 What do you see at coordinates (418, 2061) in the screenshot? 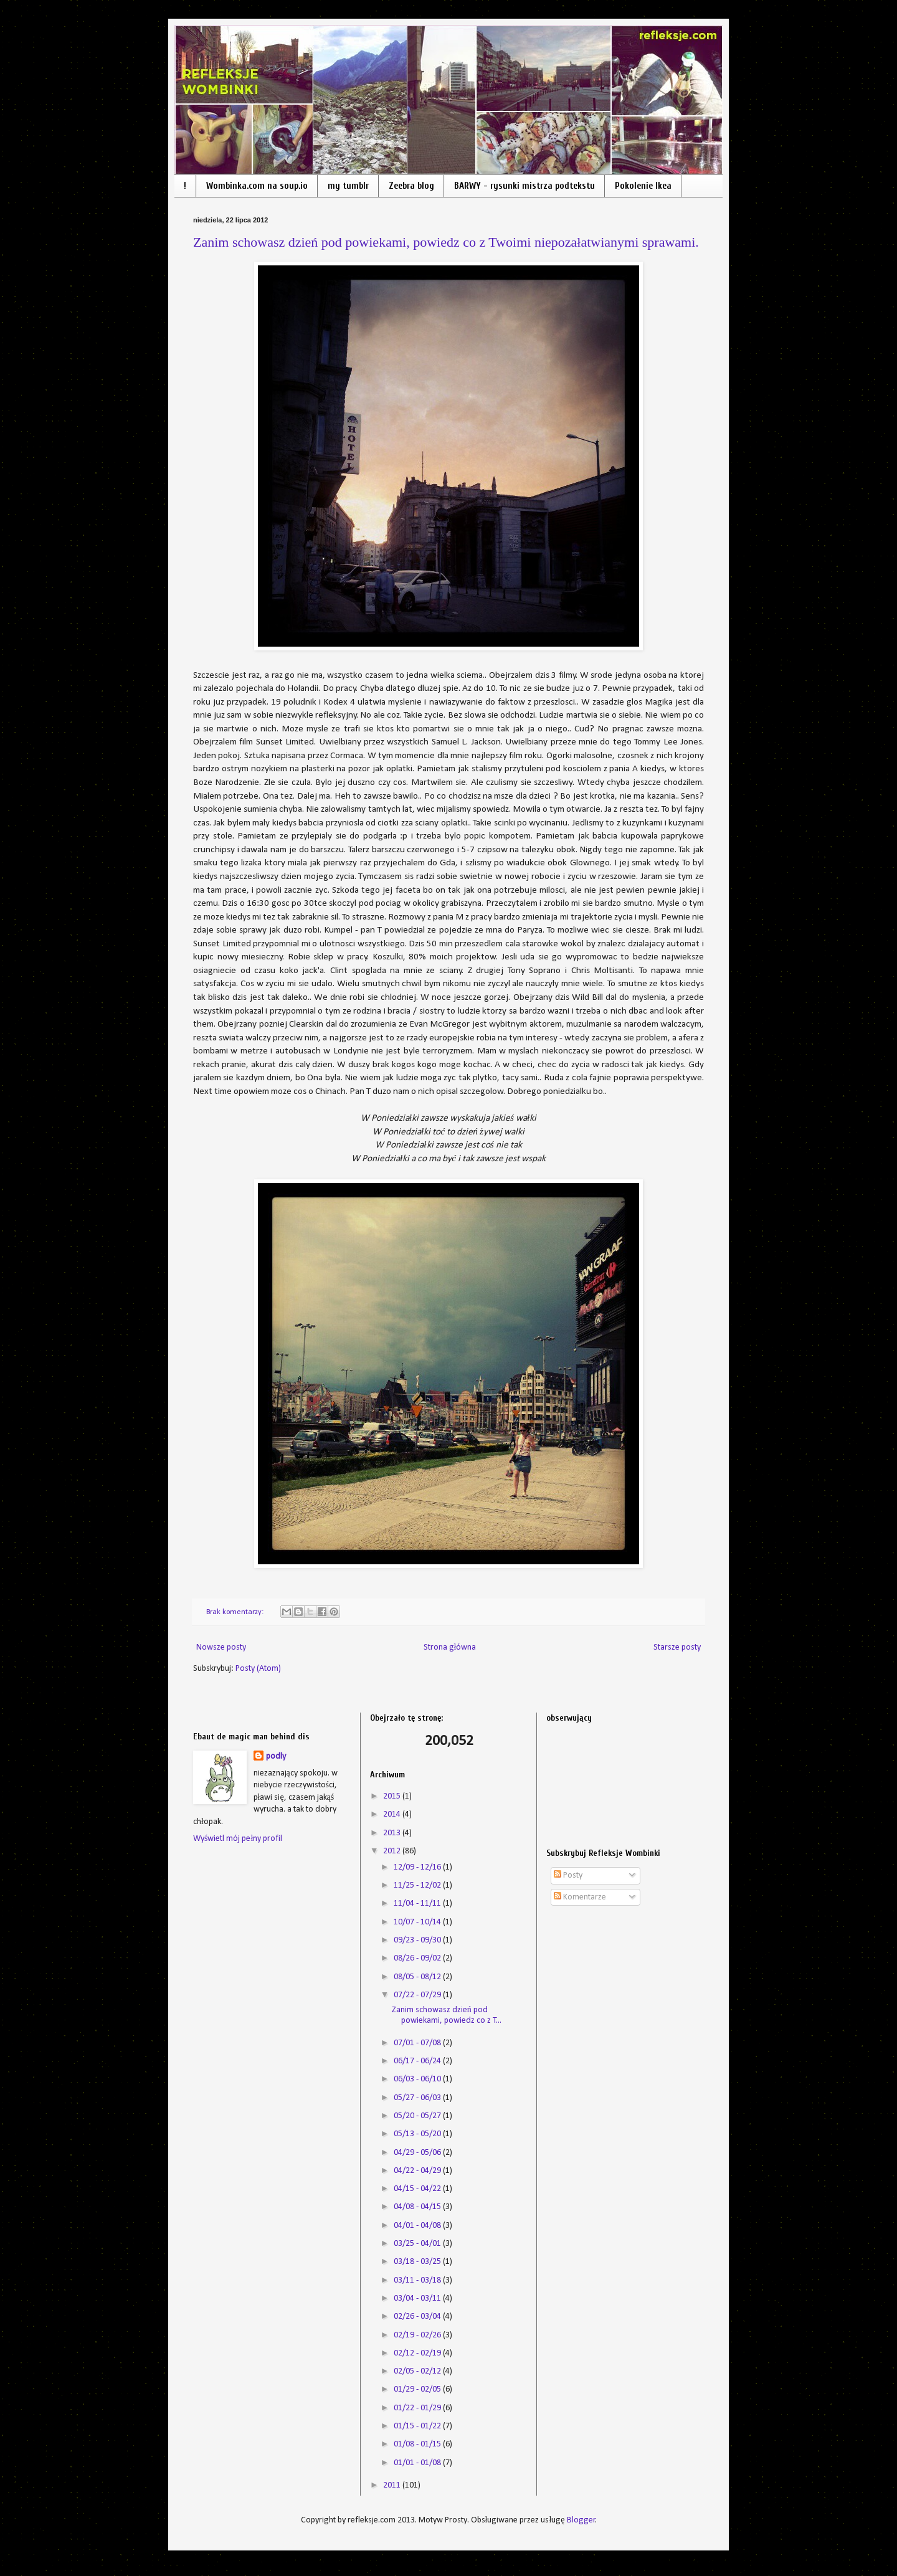
I see `06/17 - 06/24` at bounding box center [418, 2061].